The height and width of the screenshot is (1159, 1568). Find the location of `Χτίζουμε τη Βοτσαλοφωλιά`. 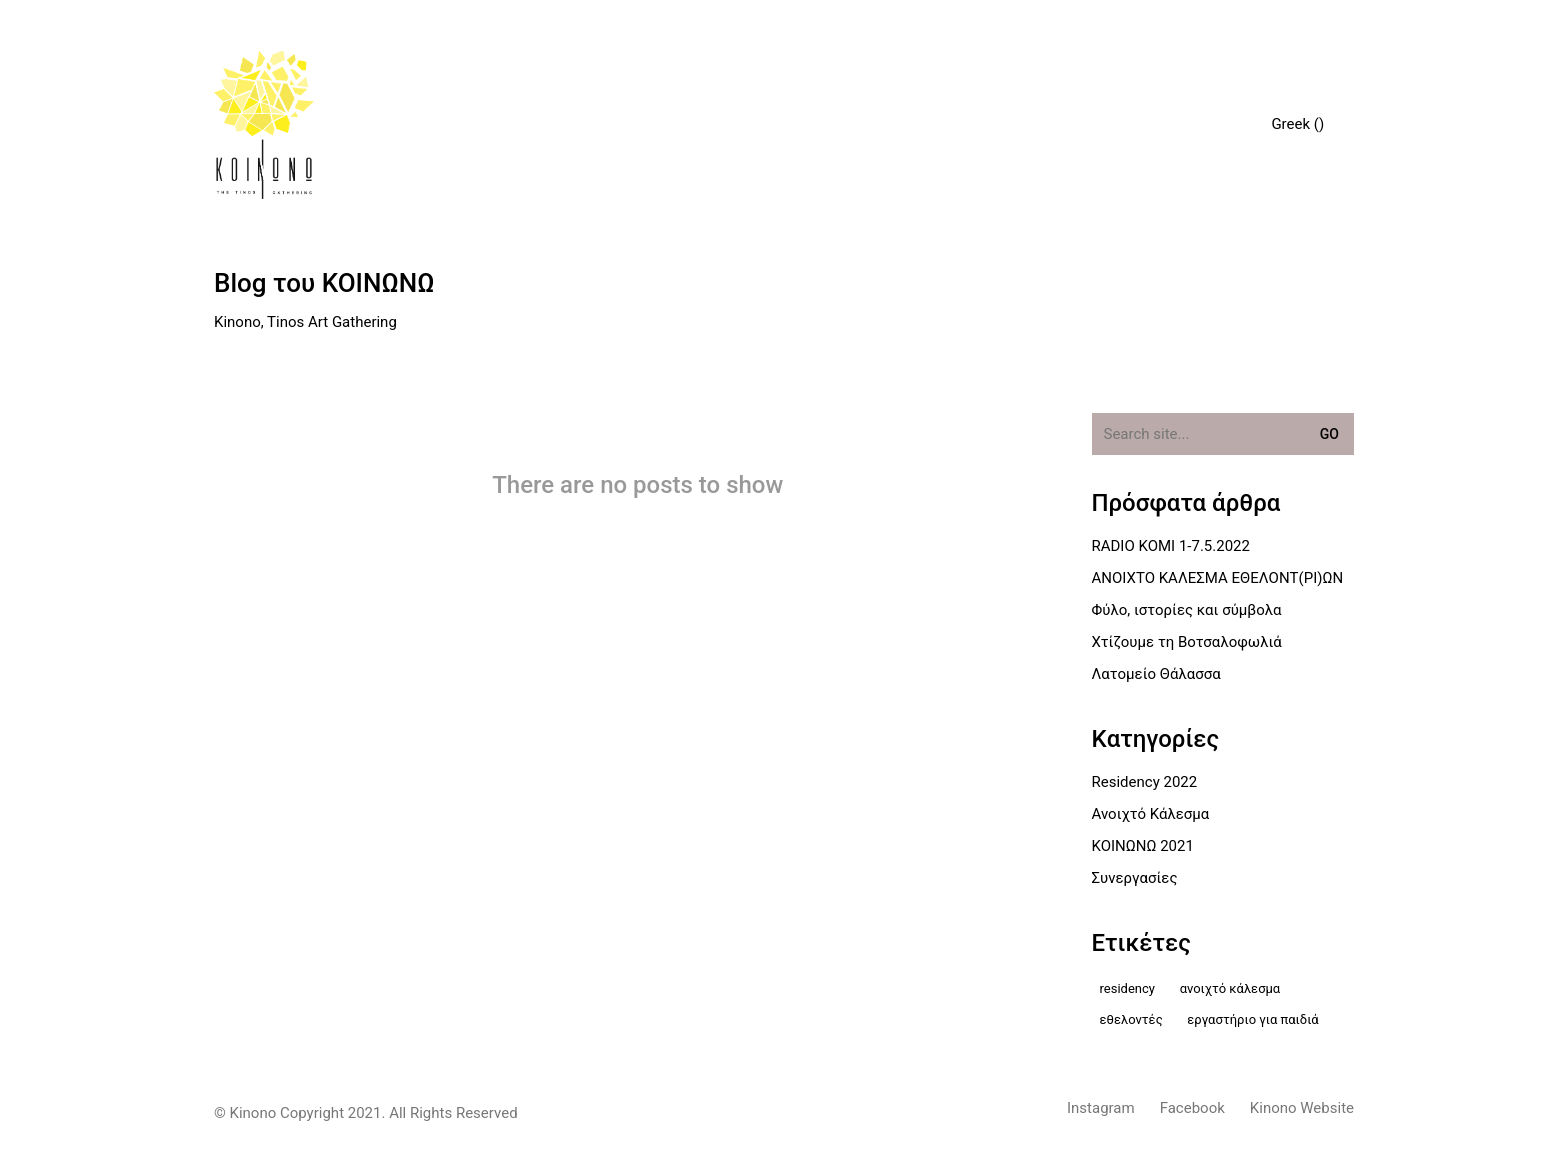

Χτίζουμε τη Βοτσαλοφωλιά is located at coordinates (1187, 642).